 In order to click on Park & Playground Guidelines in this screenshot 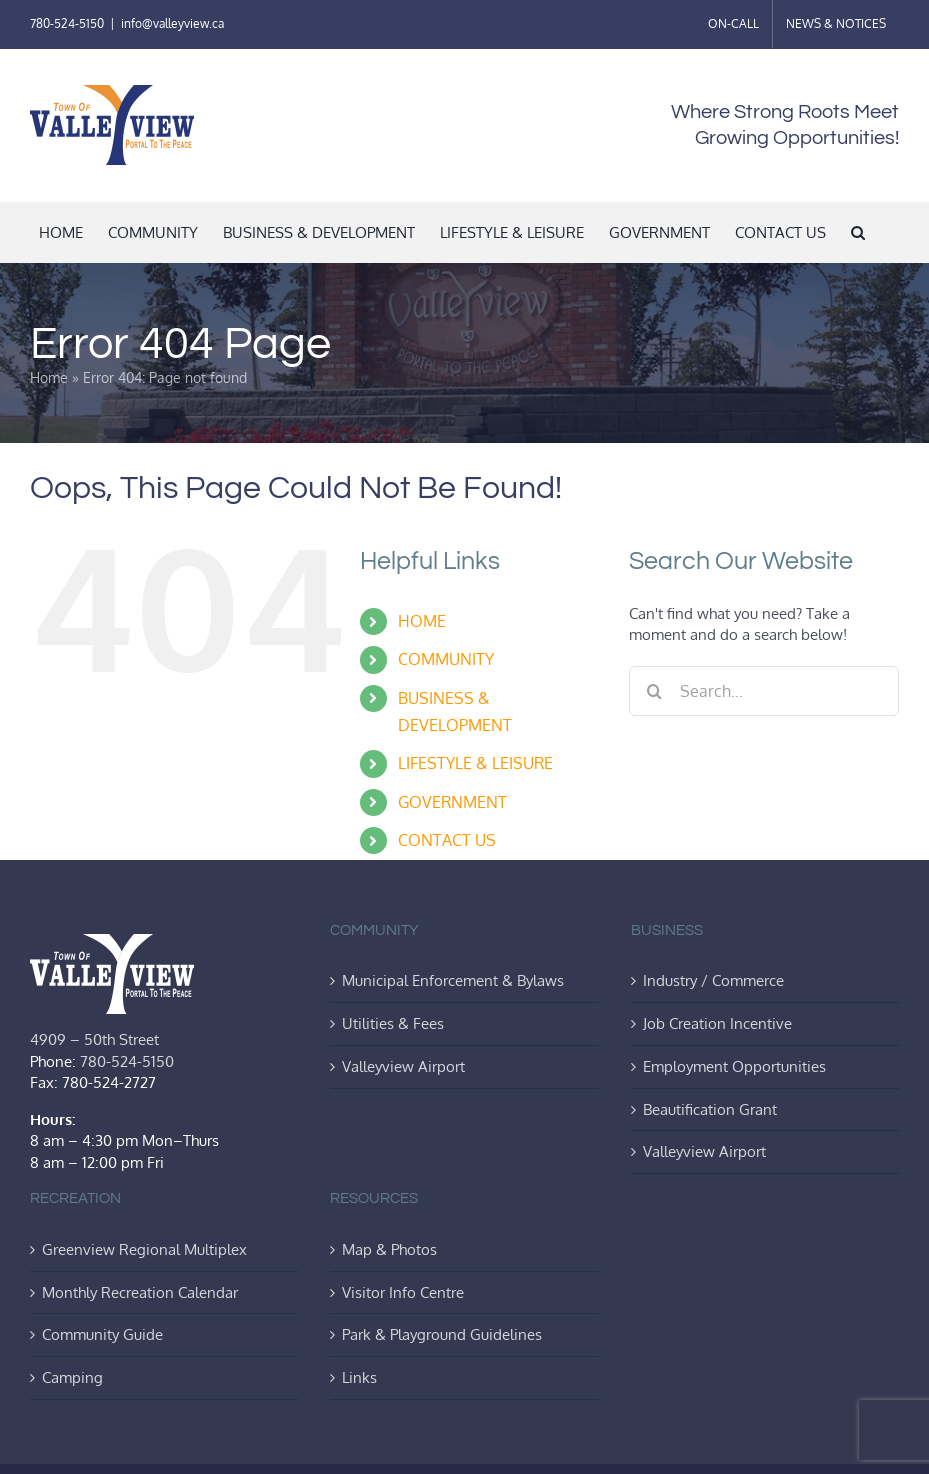, I will do `click(442, 1334)`.